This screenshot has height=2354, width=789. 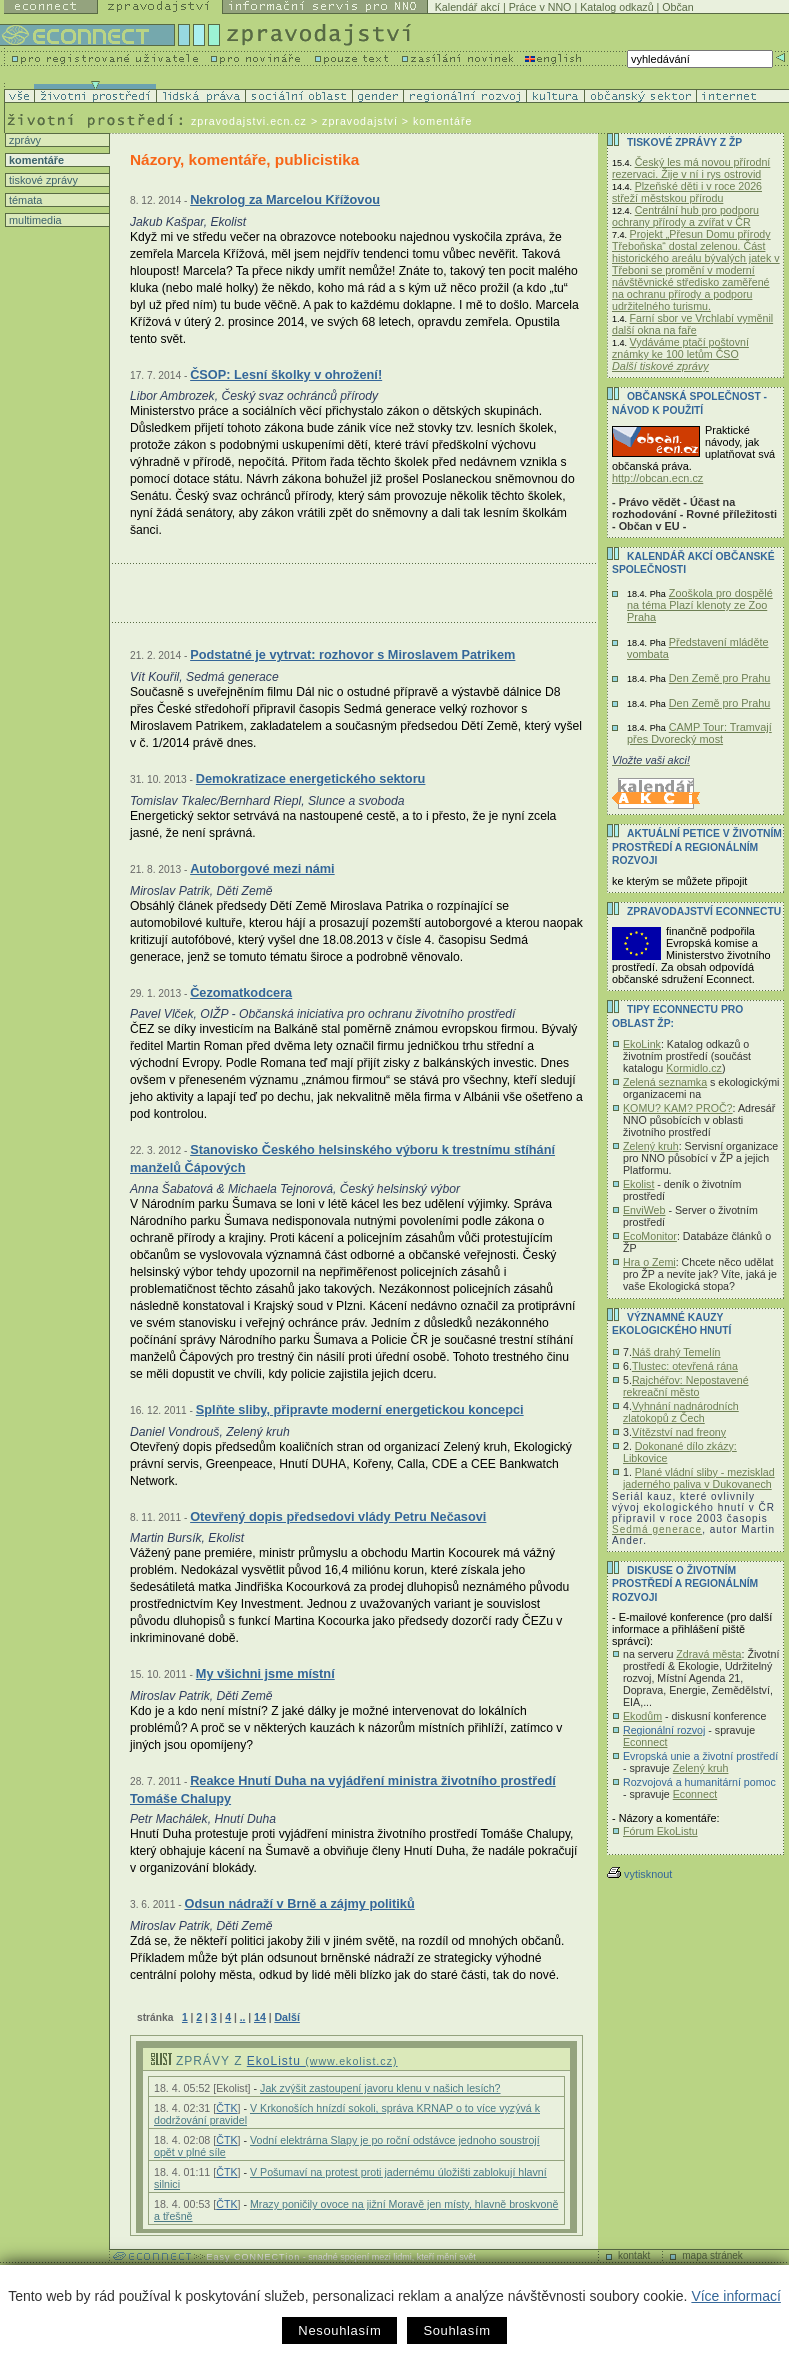 I want to click on EcoMonitor, so click(x=650, y=1236).